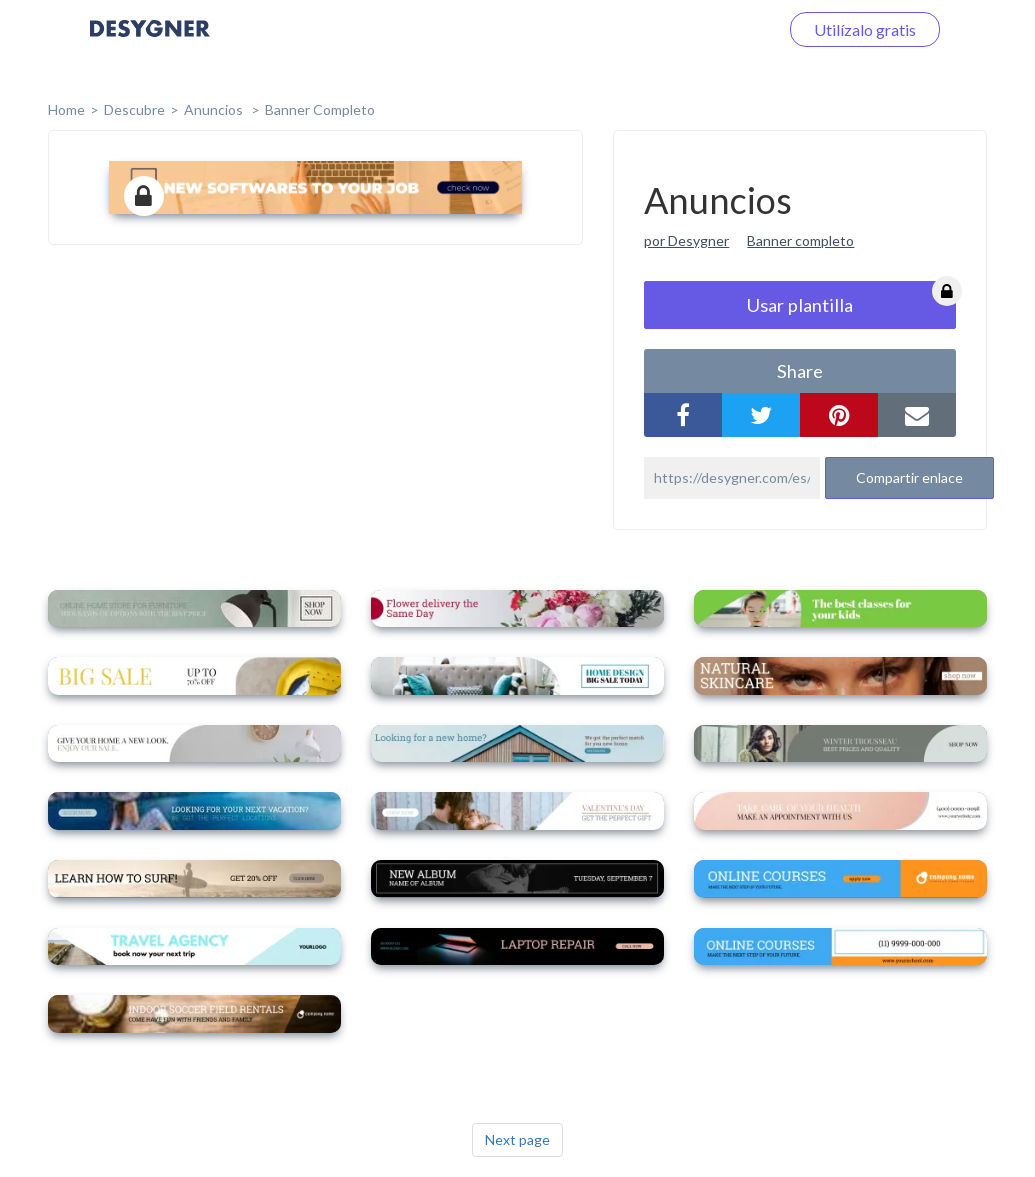  Describe the element at coordinates (66, 109) in the screenshot. I see `home` at that location.